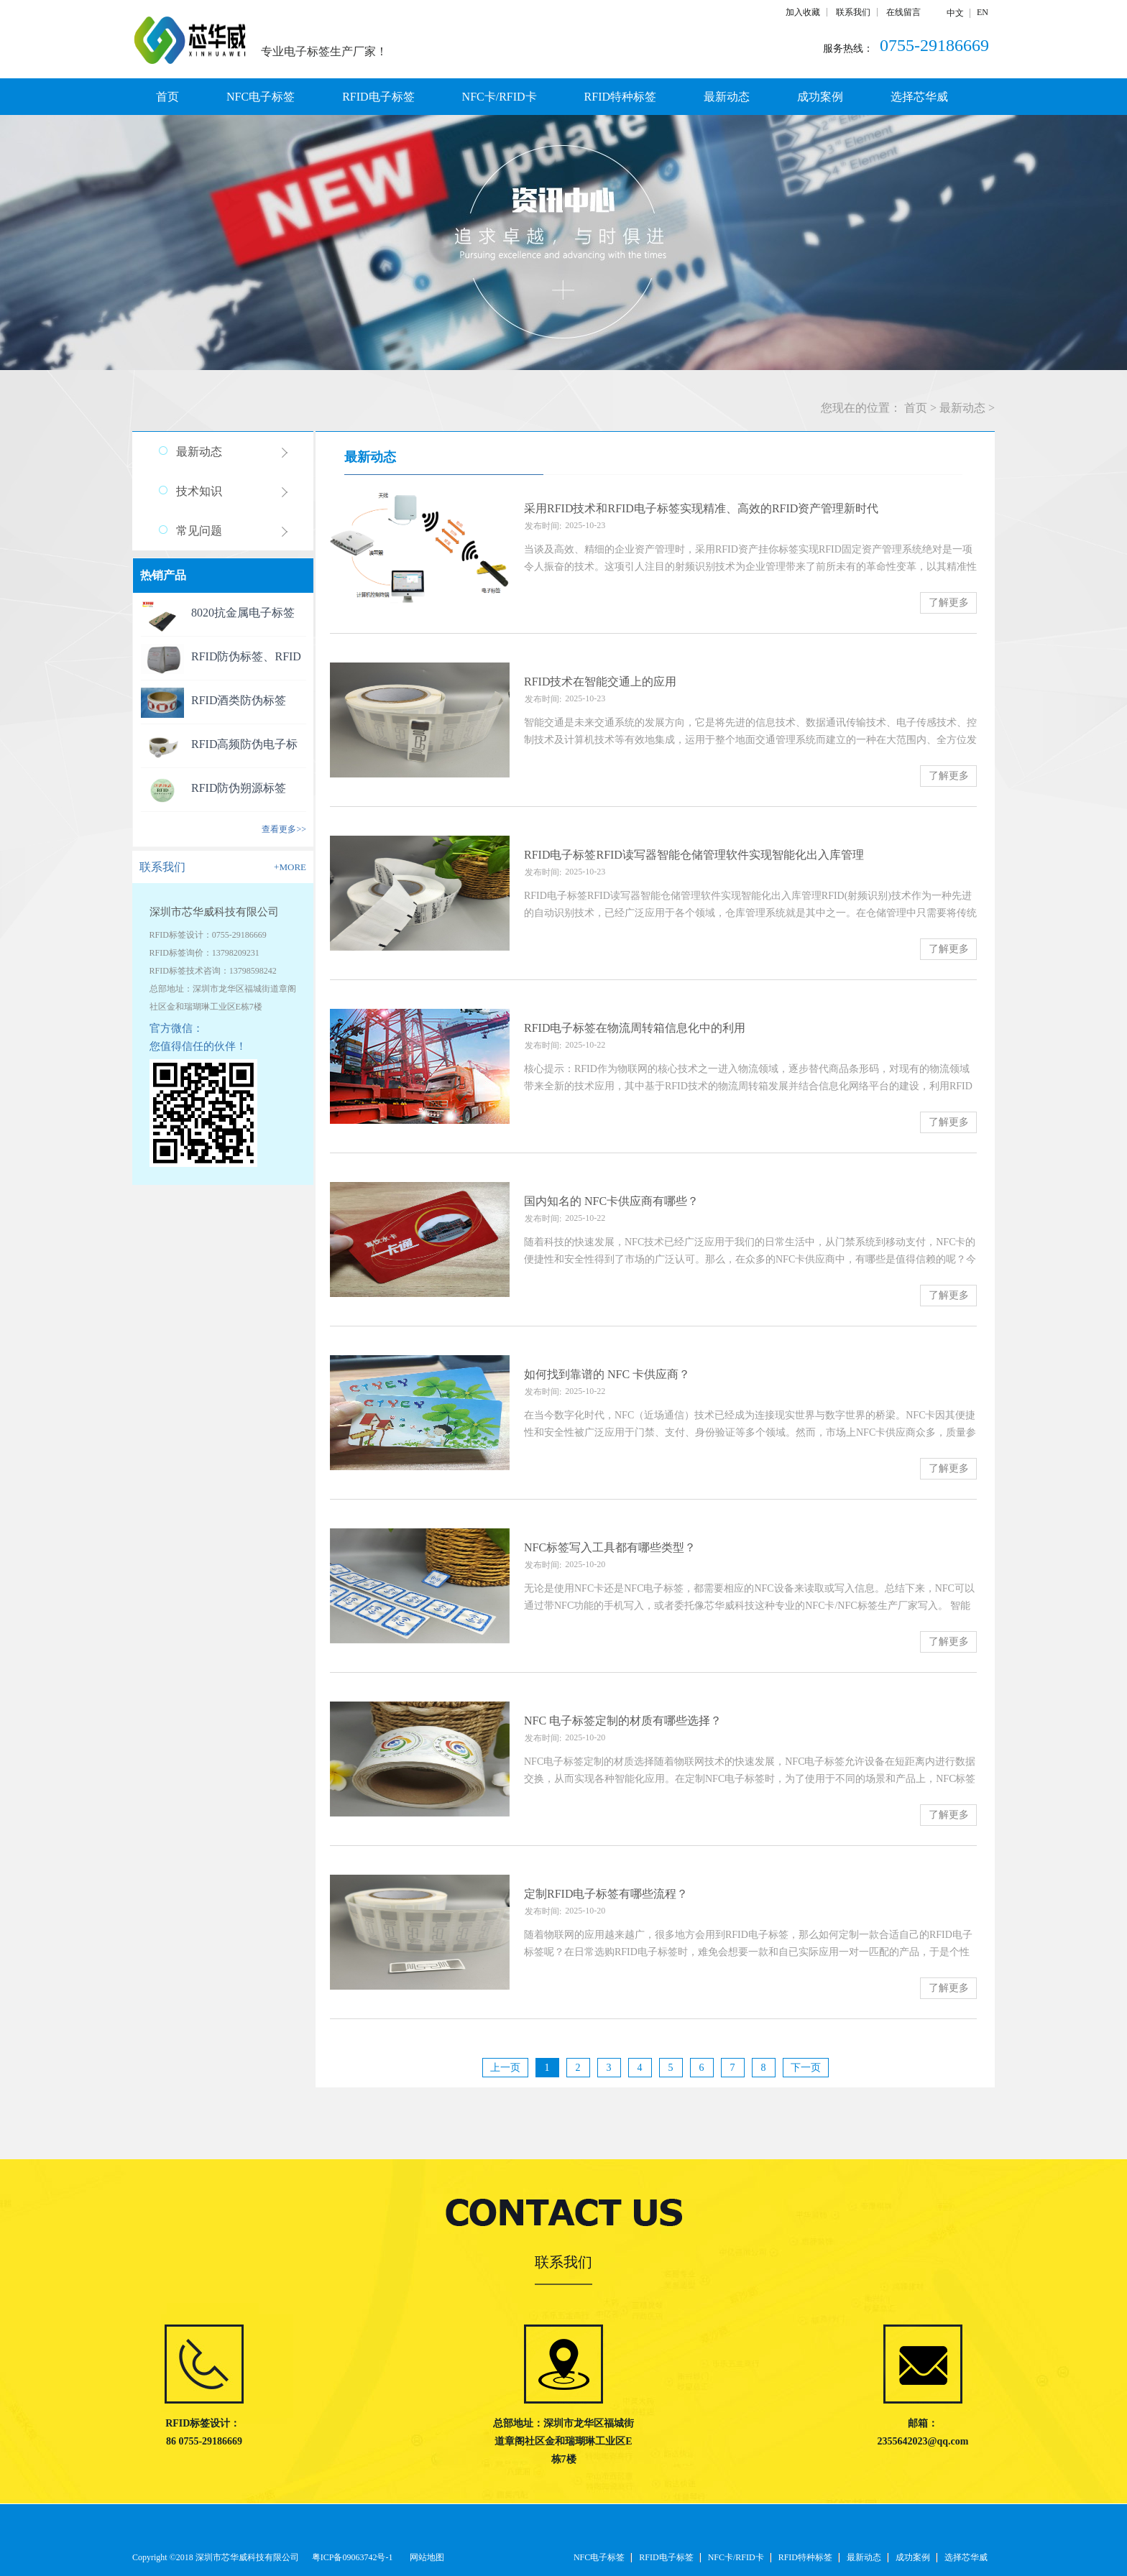 This screenshot has height=2576, width=1127. Describe the element at coordinates (238, 788) in the screenshot. I see `RFID防伪朔源标签` at that location.